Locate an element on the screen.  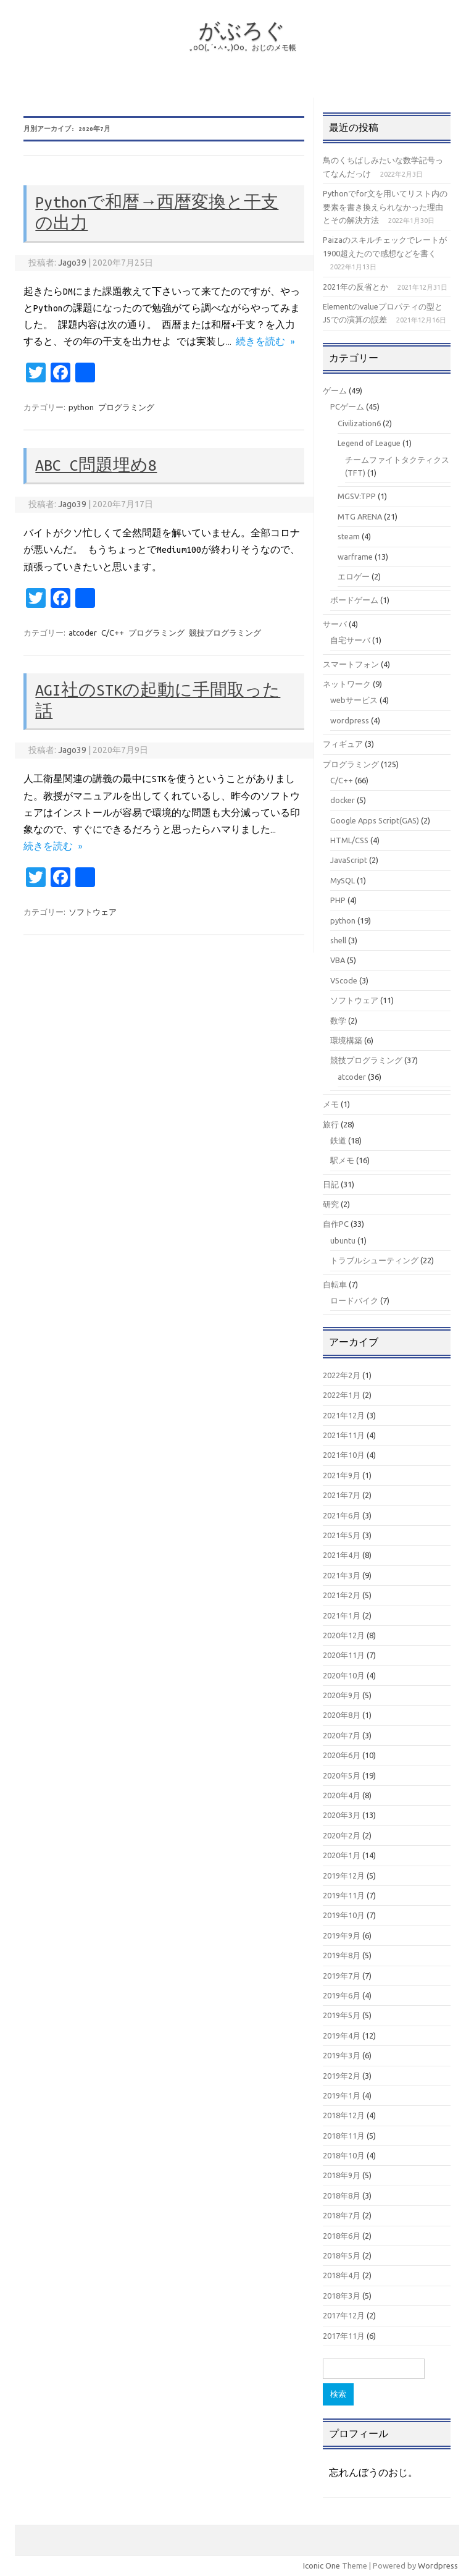
2020年12月 is located at coordinates (344, 1635).